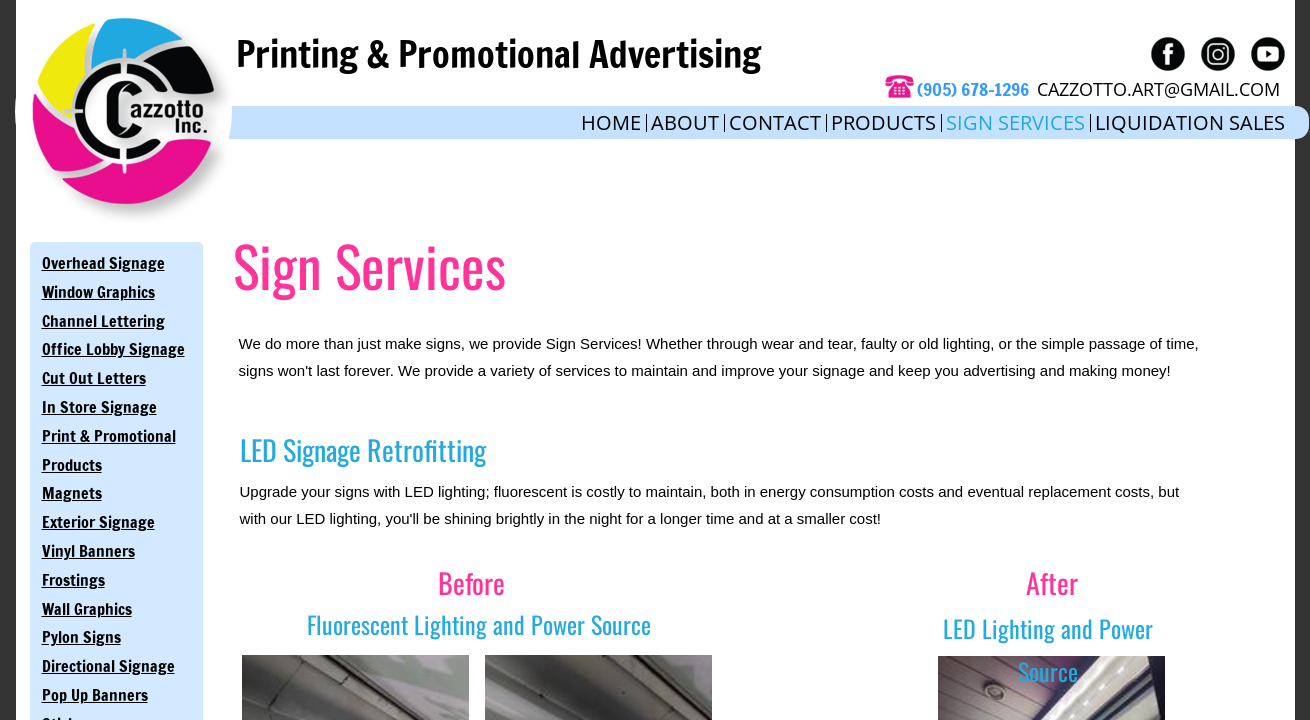  What do you see at coordinates (1190, 122) in the screenshot?
I see `Liquidation Sales` at bounding box center [1190, 122].